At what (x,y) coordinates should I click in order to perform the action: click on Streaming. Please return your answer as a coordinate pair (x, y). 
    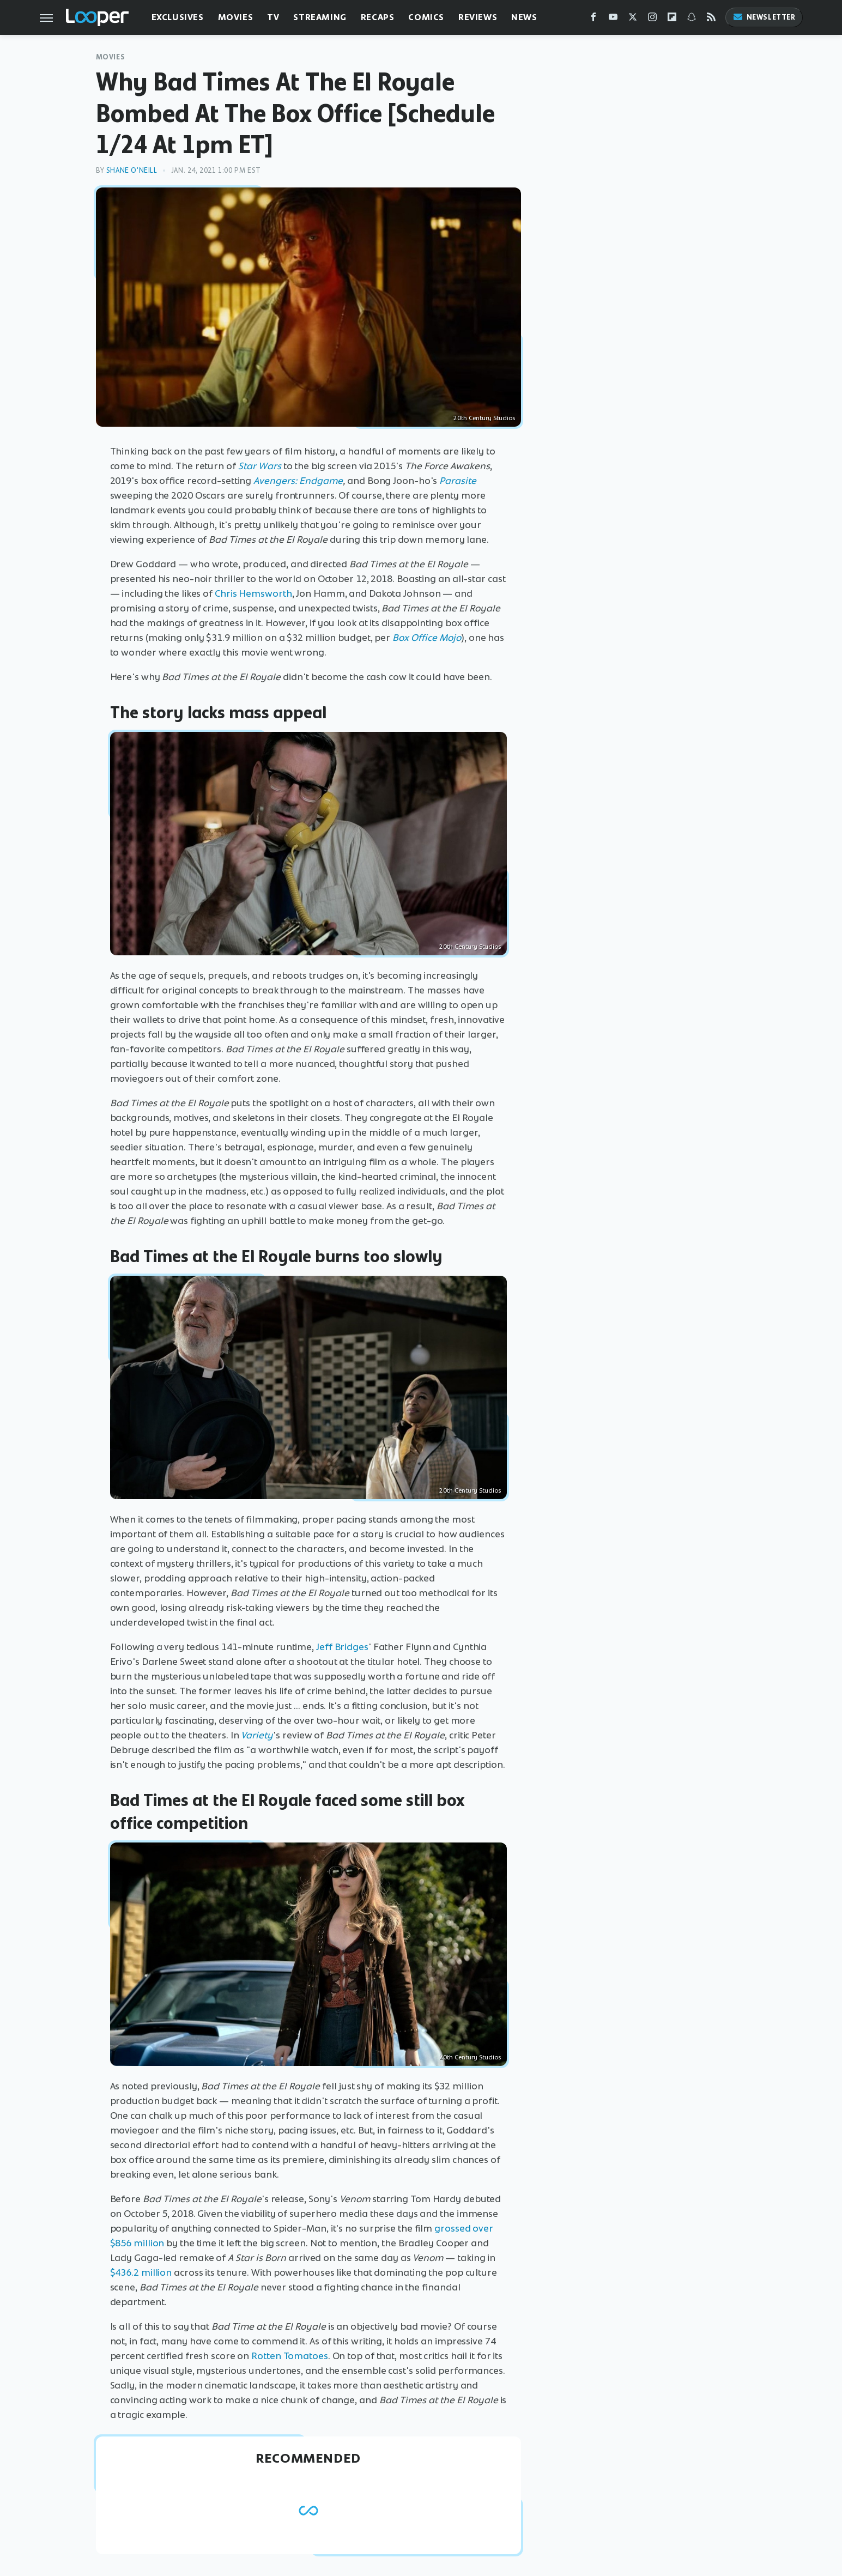
    Looking at the image, I should click on (319, 17).